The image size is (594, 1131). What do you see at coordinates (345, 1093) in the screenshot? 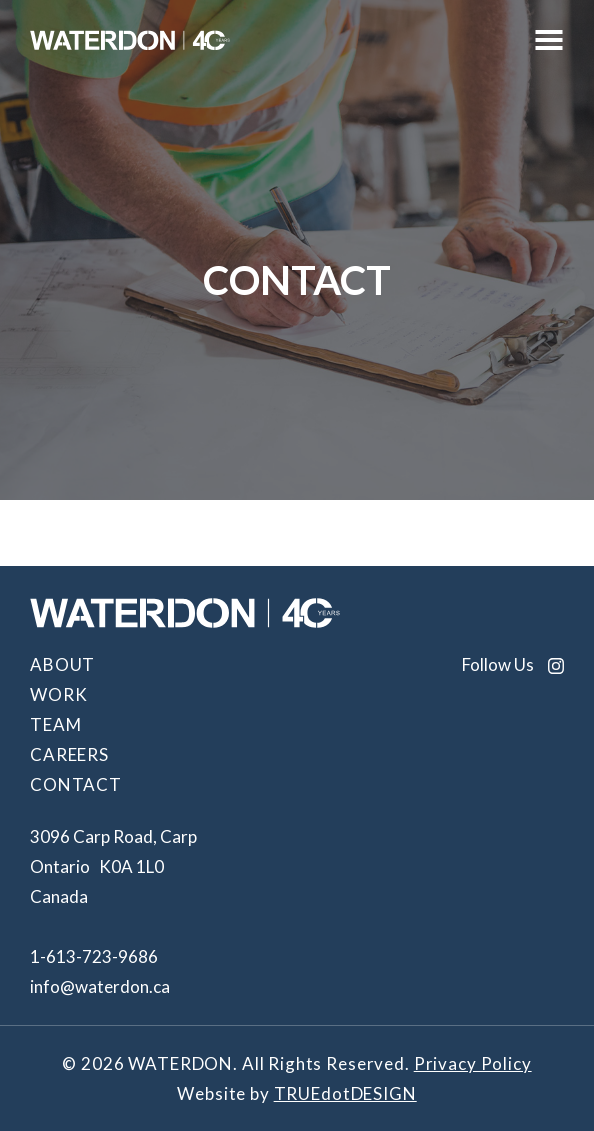
I see `TRUEdotDESIGN` at bounding box center [345, 1093].